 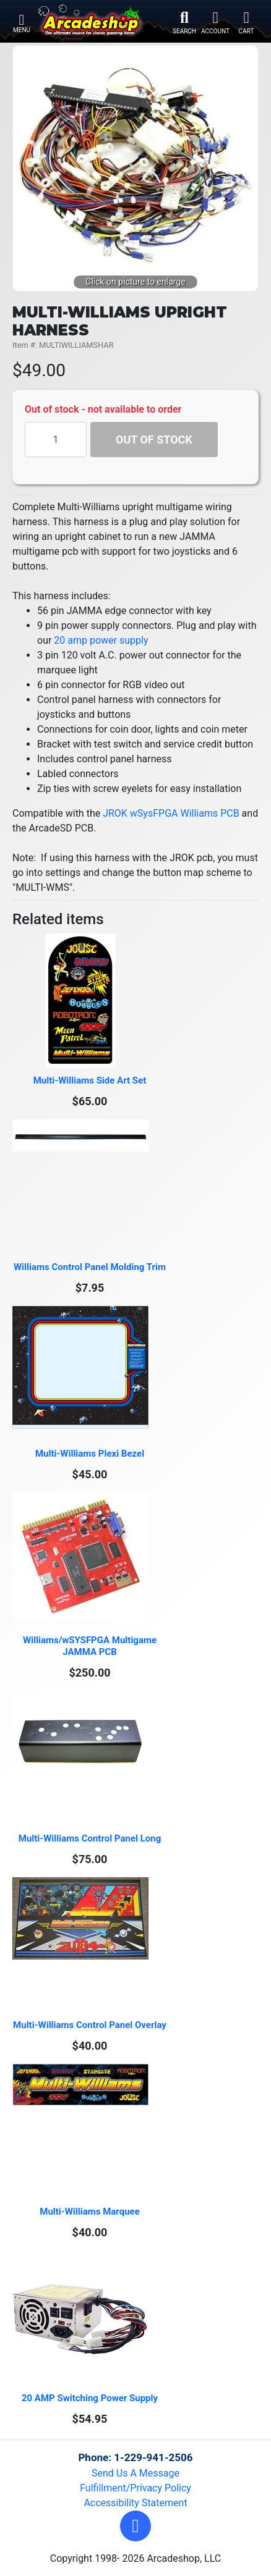 What do you see at coordinates (90, 2398) in the screenshot?
I see `20 AMP Switching Power Supply` at bounding box center [90, 2398].